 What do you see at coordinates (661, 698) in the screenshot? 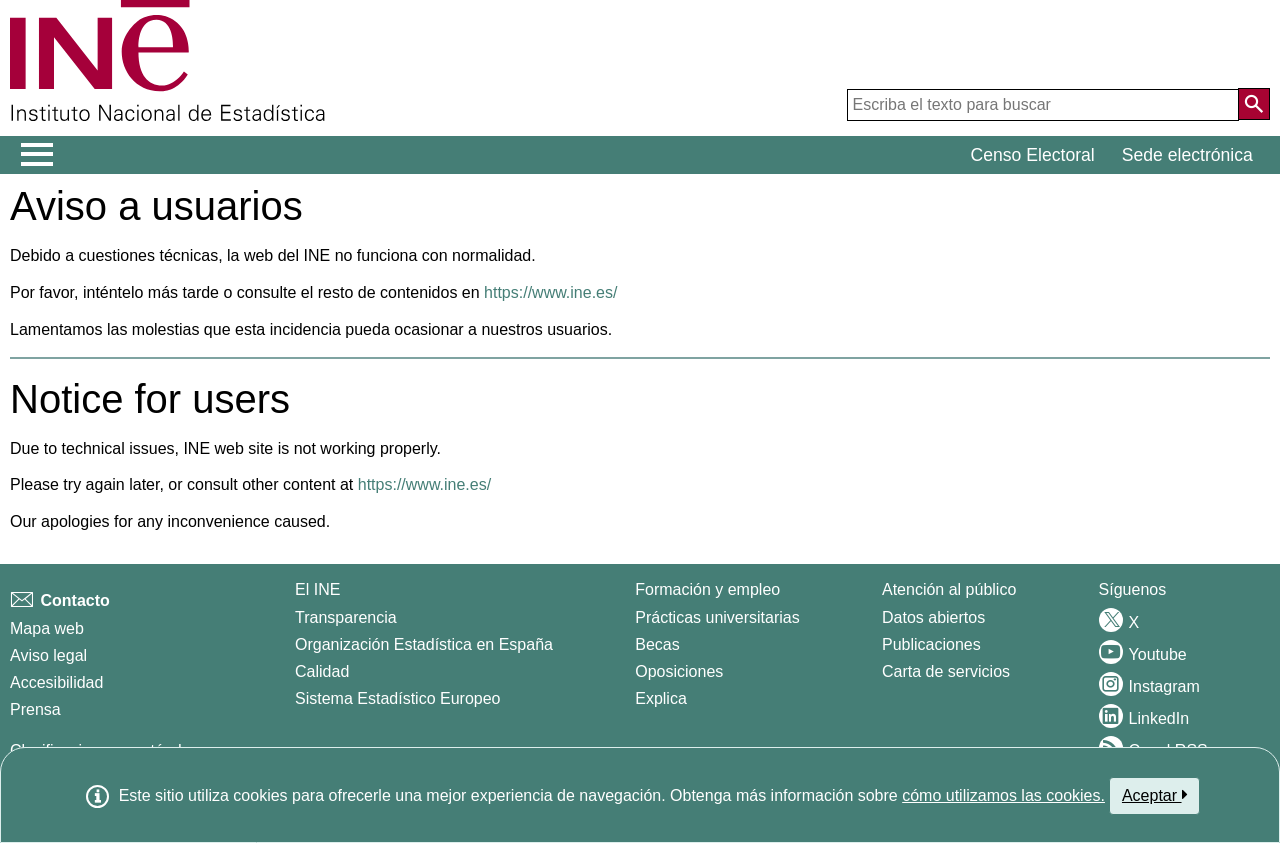
I see `Explica` at bounding box center [661, 698].